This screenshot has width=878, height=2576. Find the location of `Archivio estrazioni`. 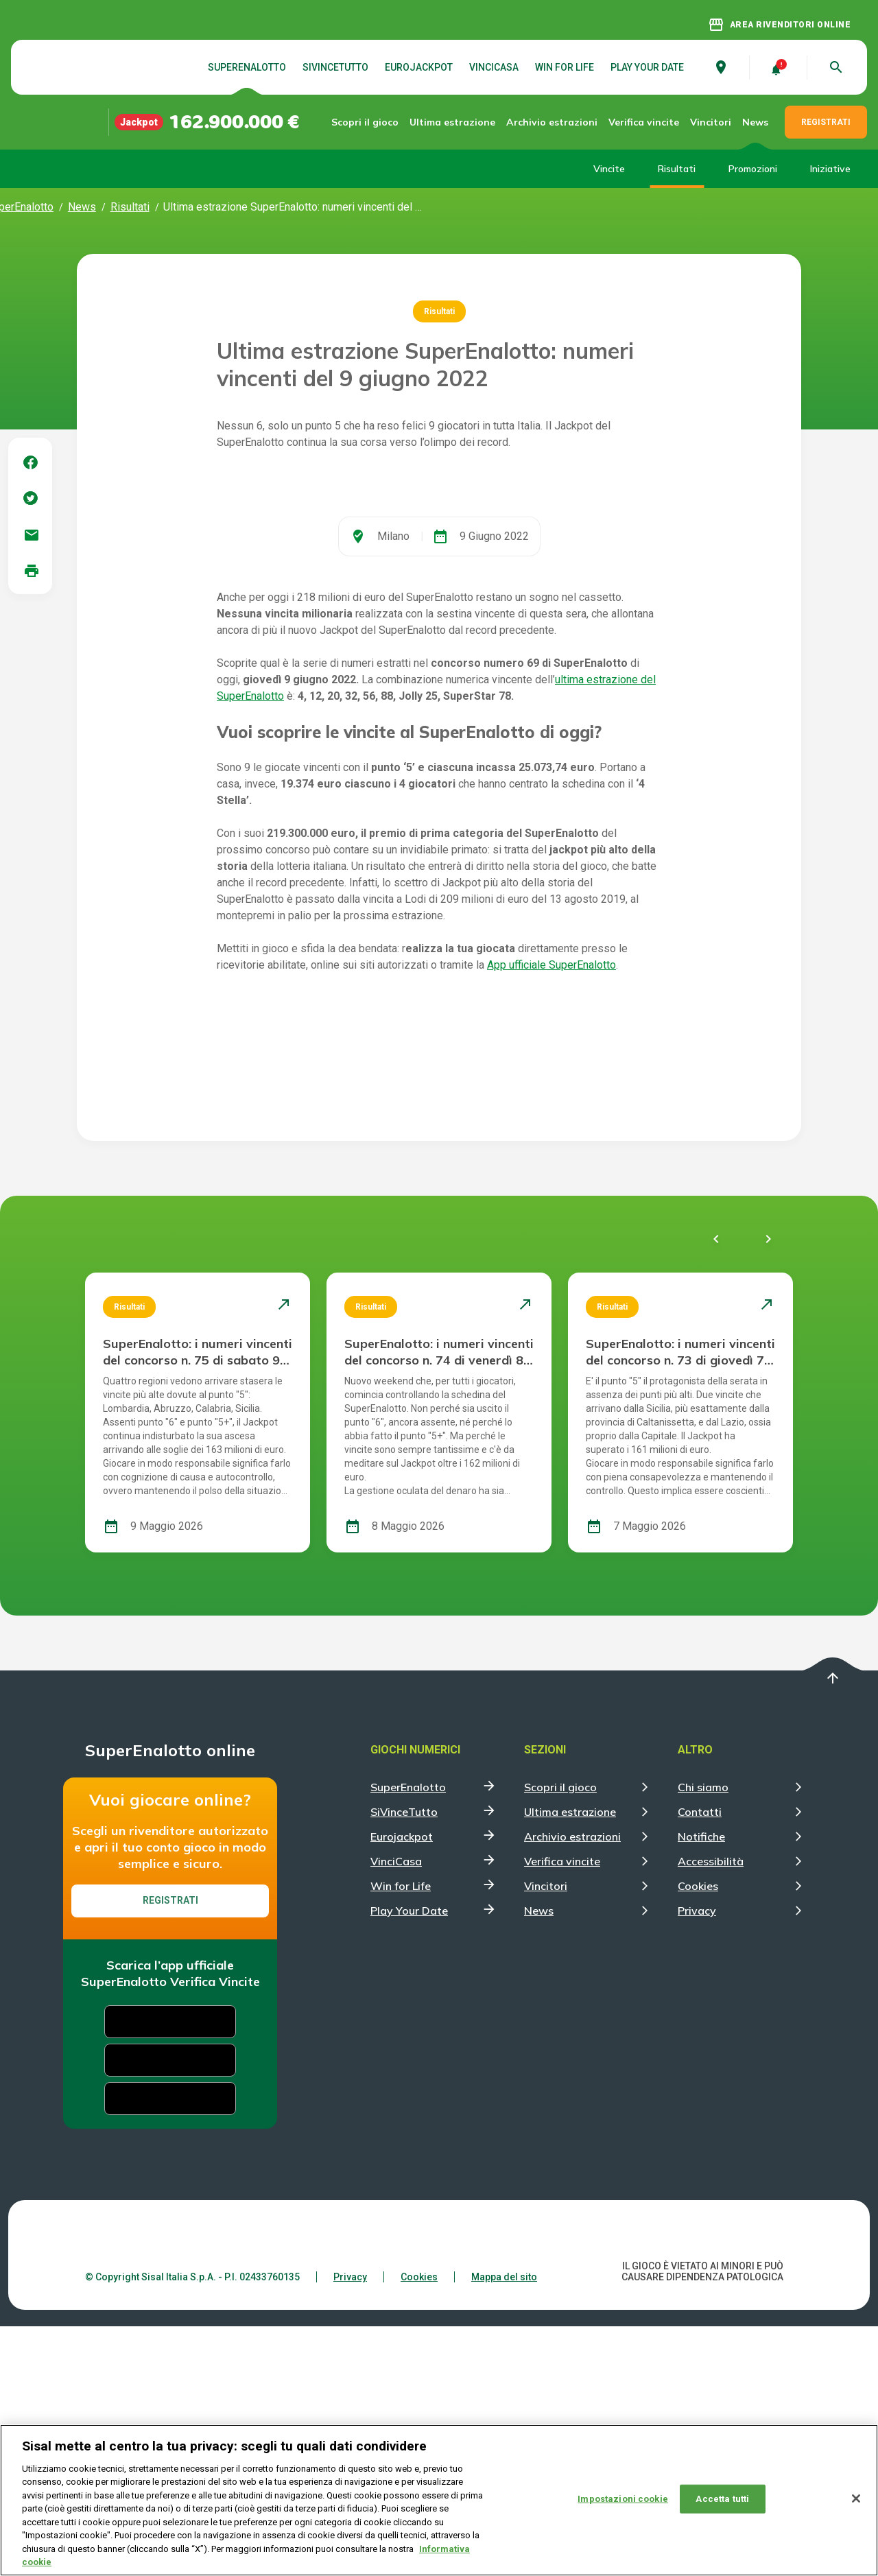

Archivio estrazioni is located at coordinates (543, 121).